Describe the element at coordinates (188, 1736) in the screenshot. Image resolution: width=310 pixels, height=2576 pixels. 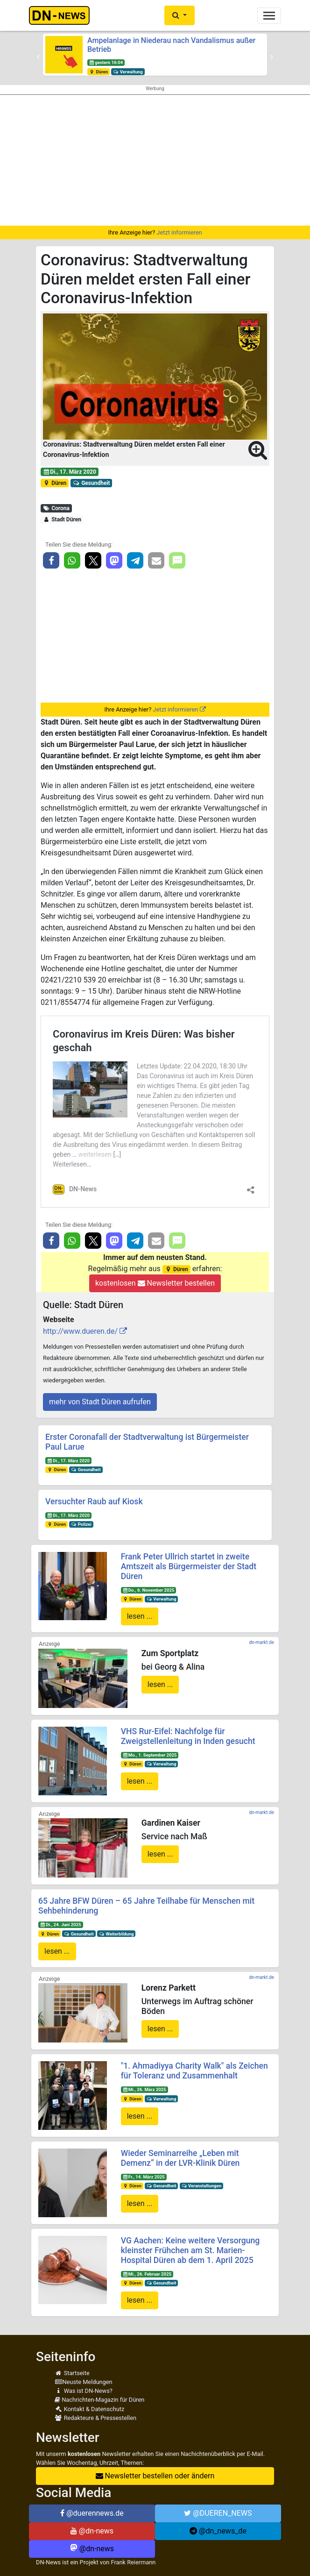
I see `VHS Rur-Eifel: Nachfolge für Zweigstellenleitung in Inden gesucht` at that location.